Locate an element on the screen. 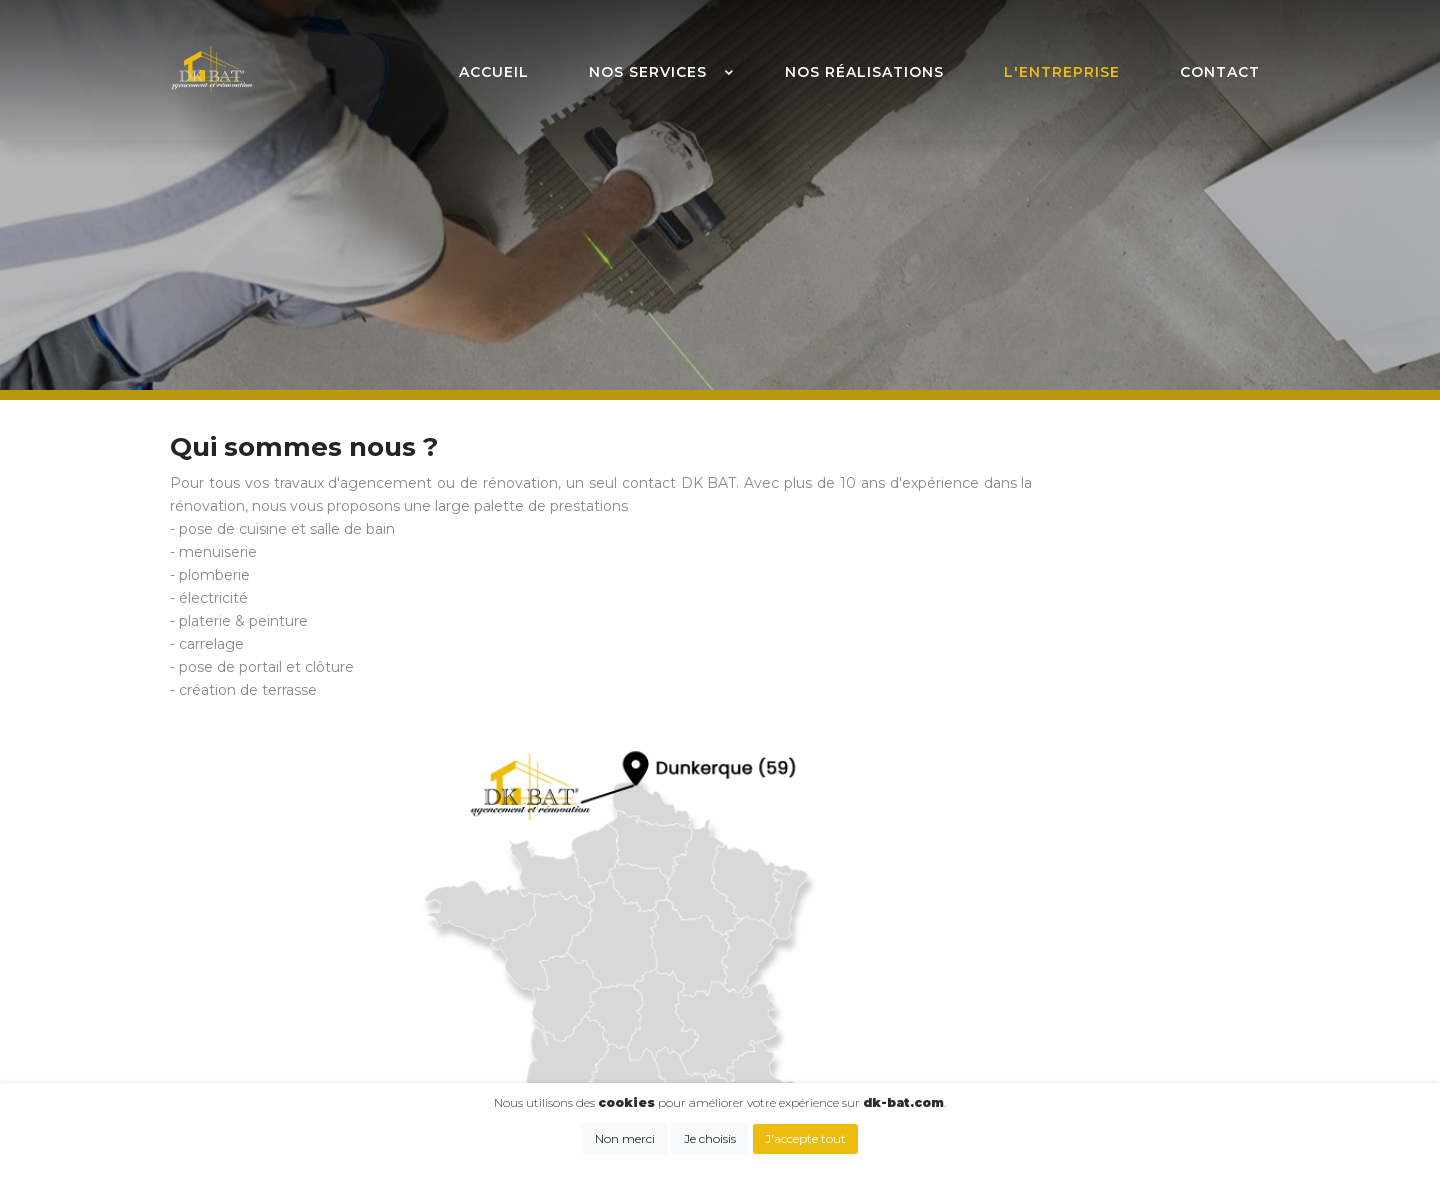 This screenshot has height=1185, width=1440. 07 81 08 56 57 is located at coordinates (563, 930).